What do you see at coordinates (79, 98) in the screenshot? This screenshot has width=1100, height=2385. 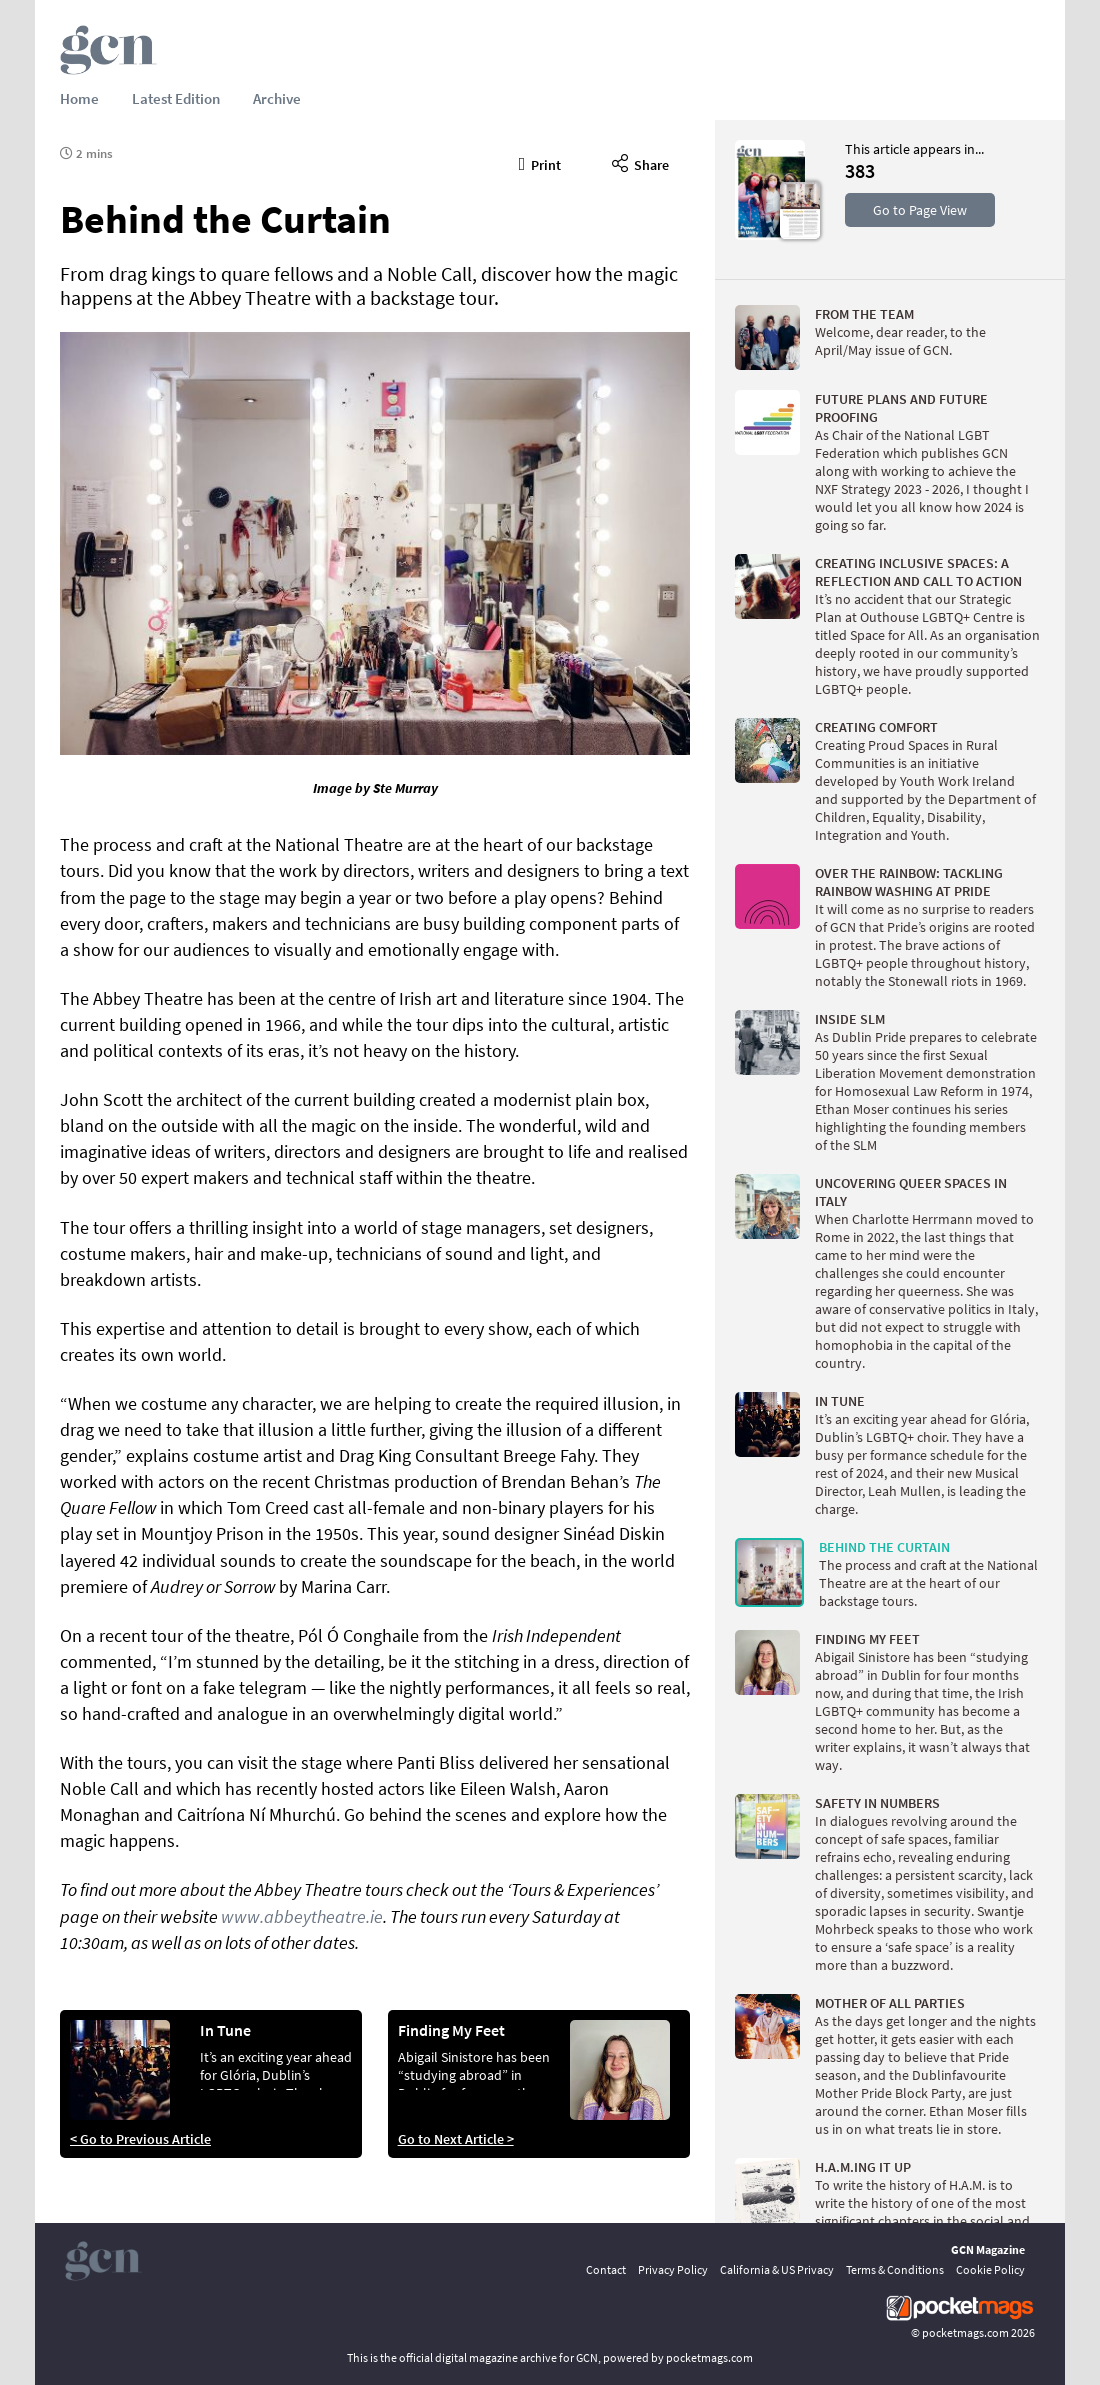 I see `Home` at bounding box center [79, 98].